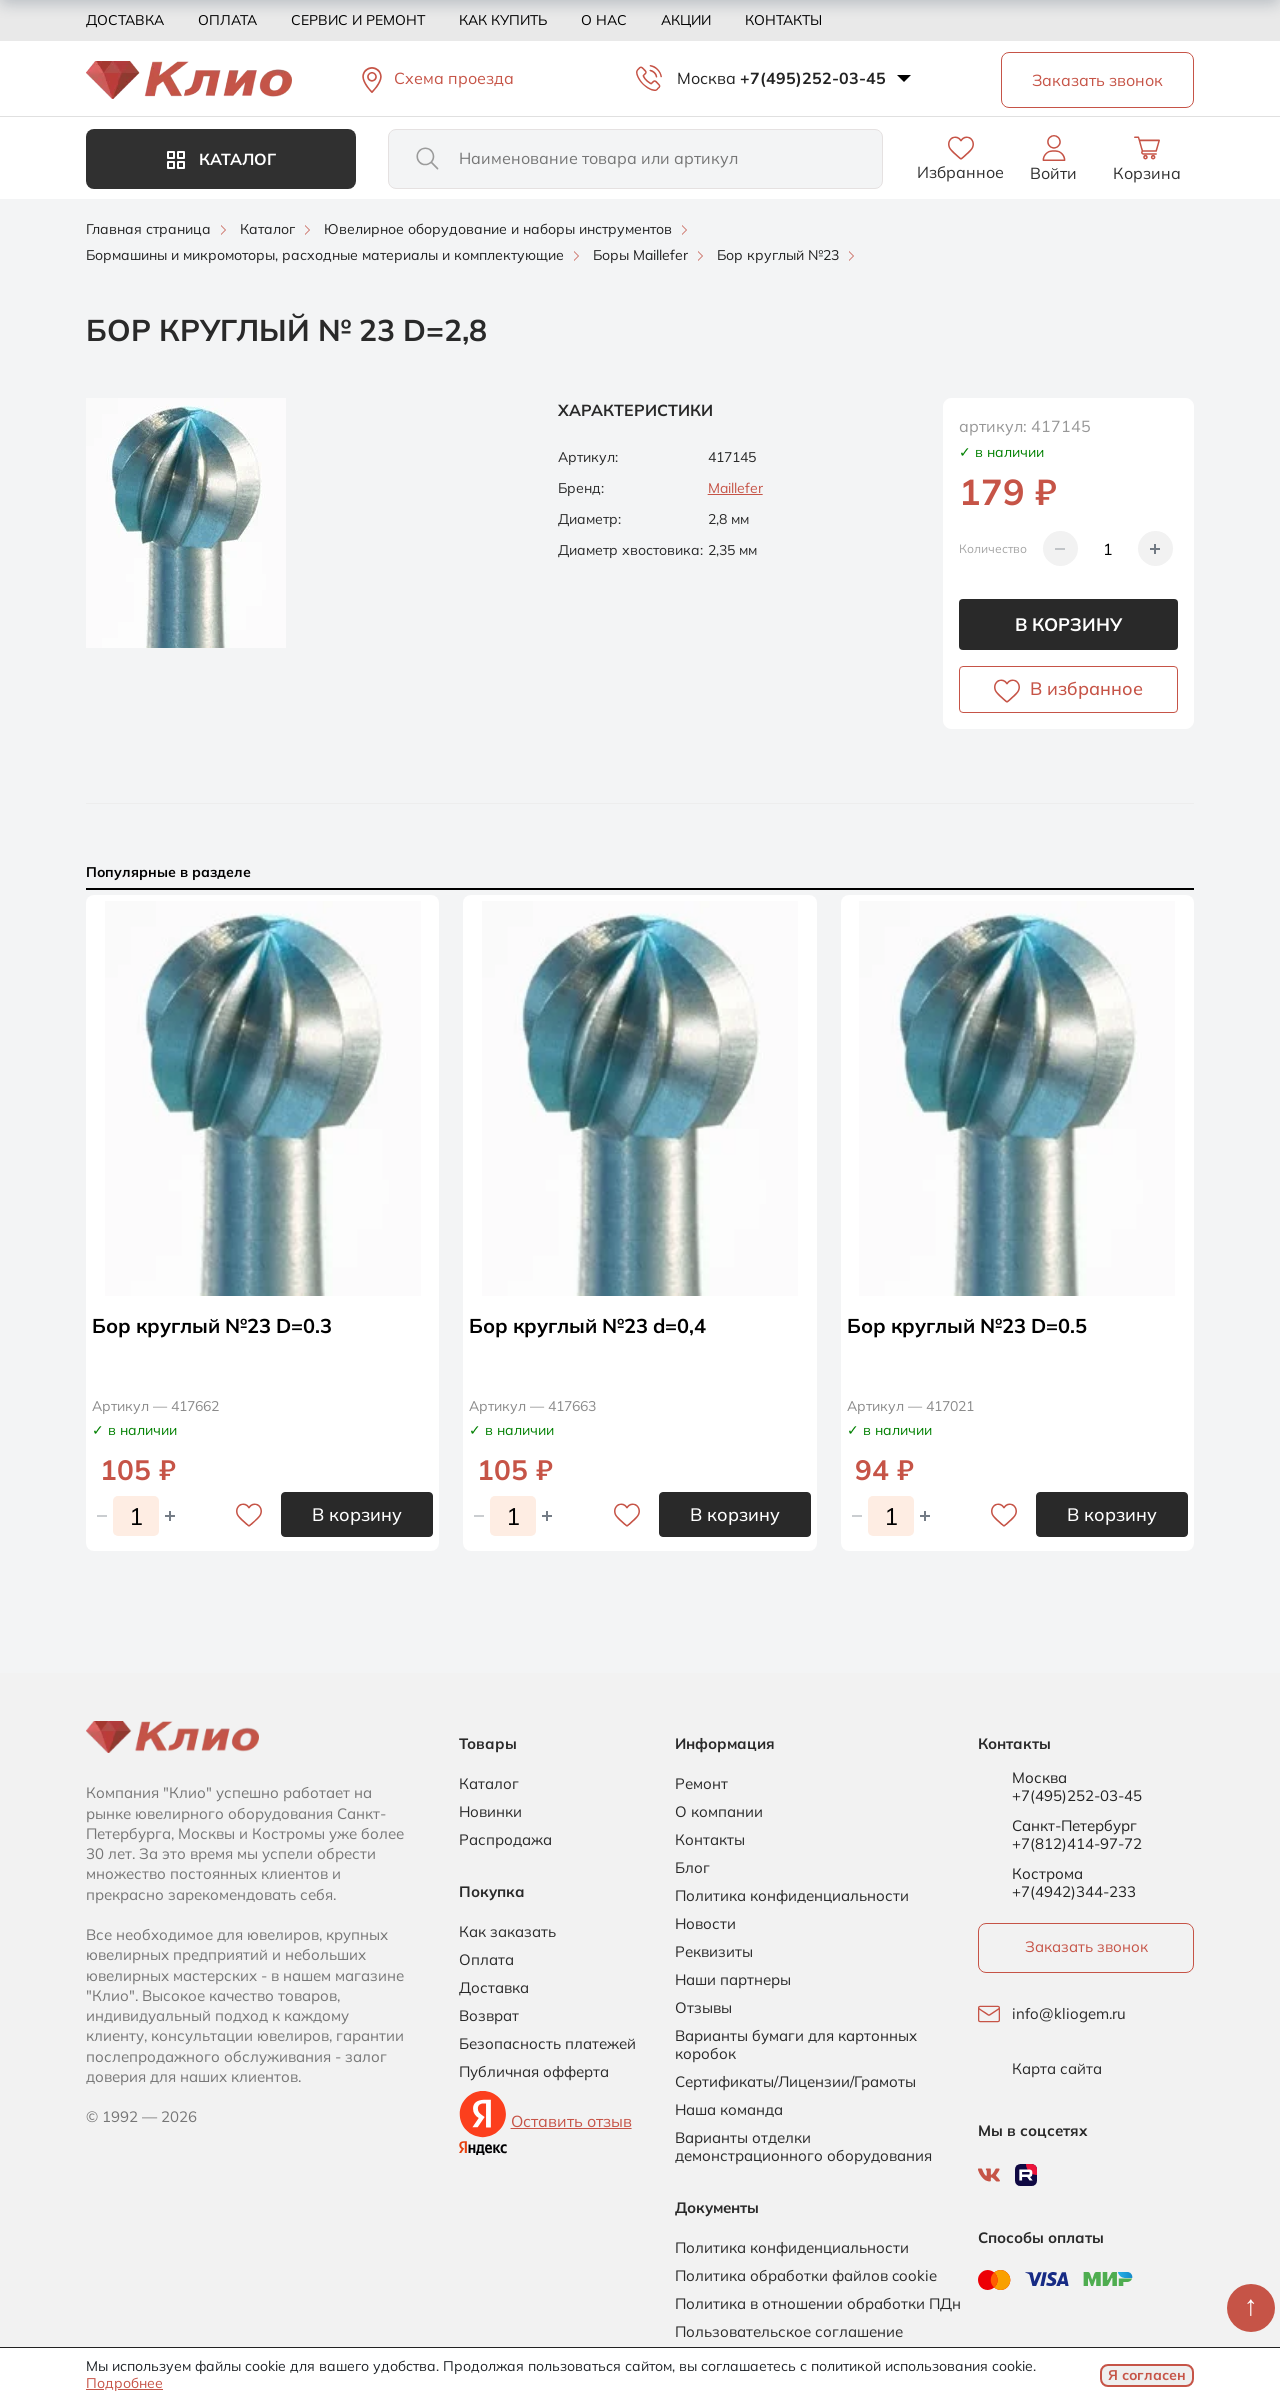 The image size is (1280, 2402). Describe the element at coordinates (587, 1325) in the screenshot. I see `Бор круглый №23 d=0,4` at that location.